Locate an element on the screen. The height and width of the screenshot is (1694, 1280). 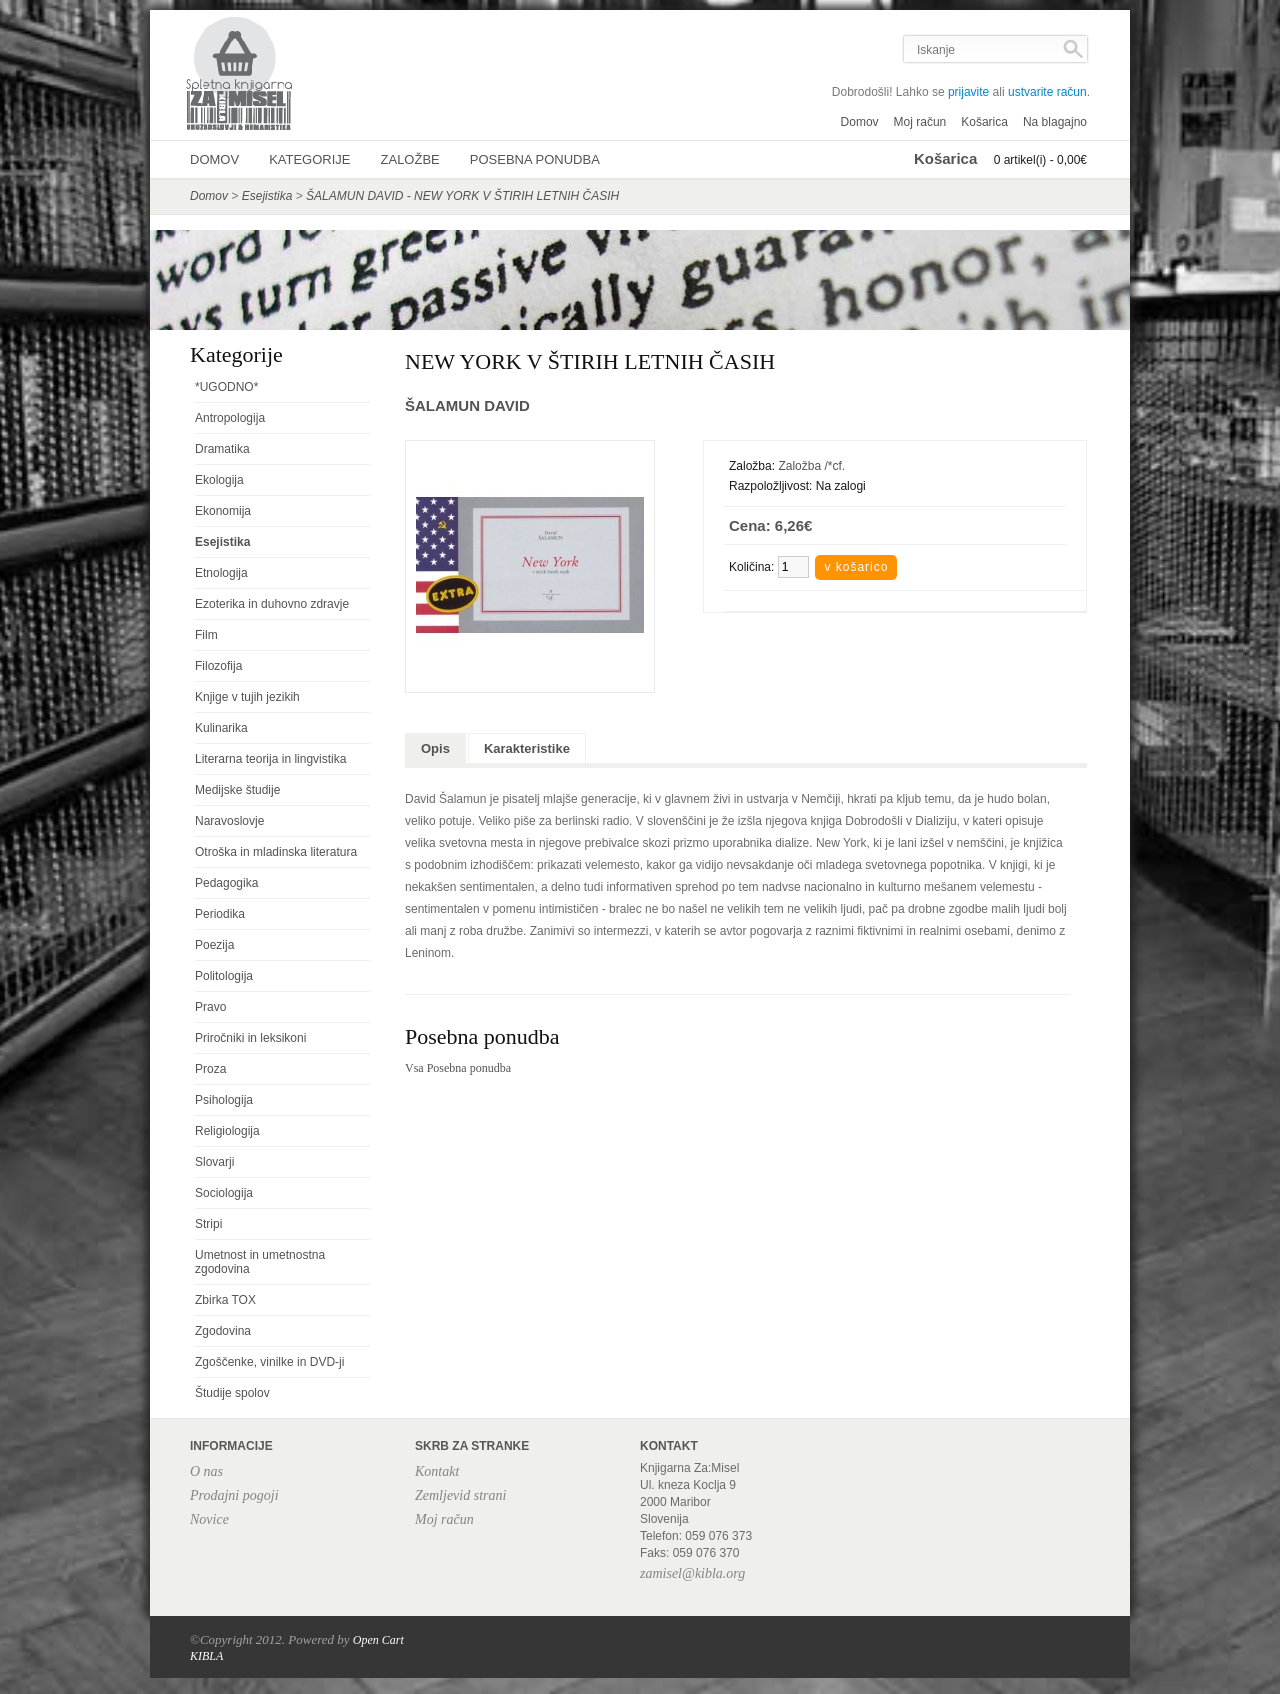
Na blagajno is located at coordinates (1055, 122).